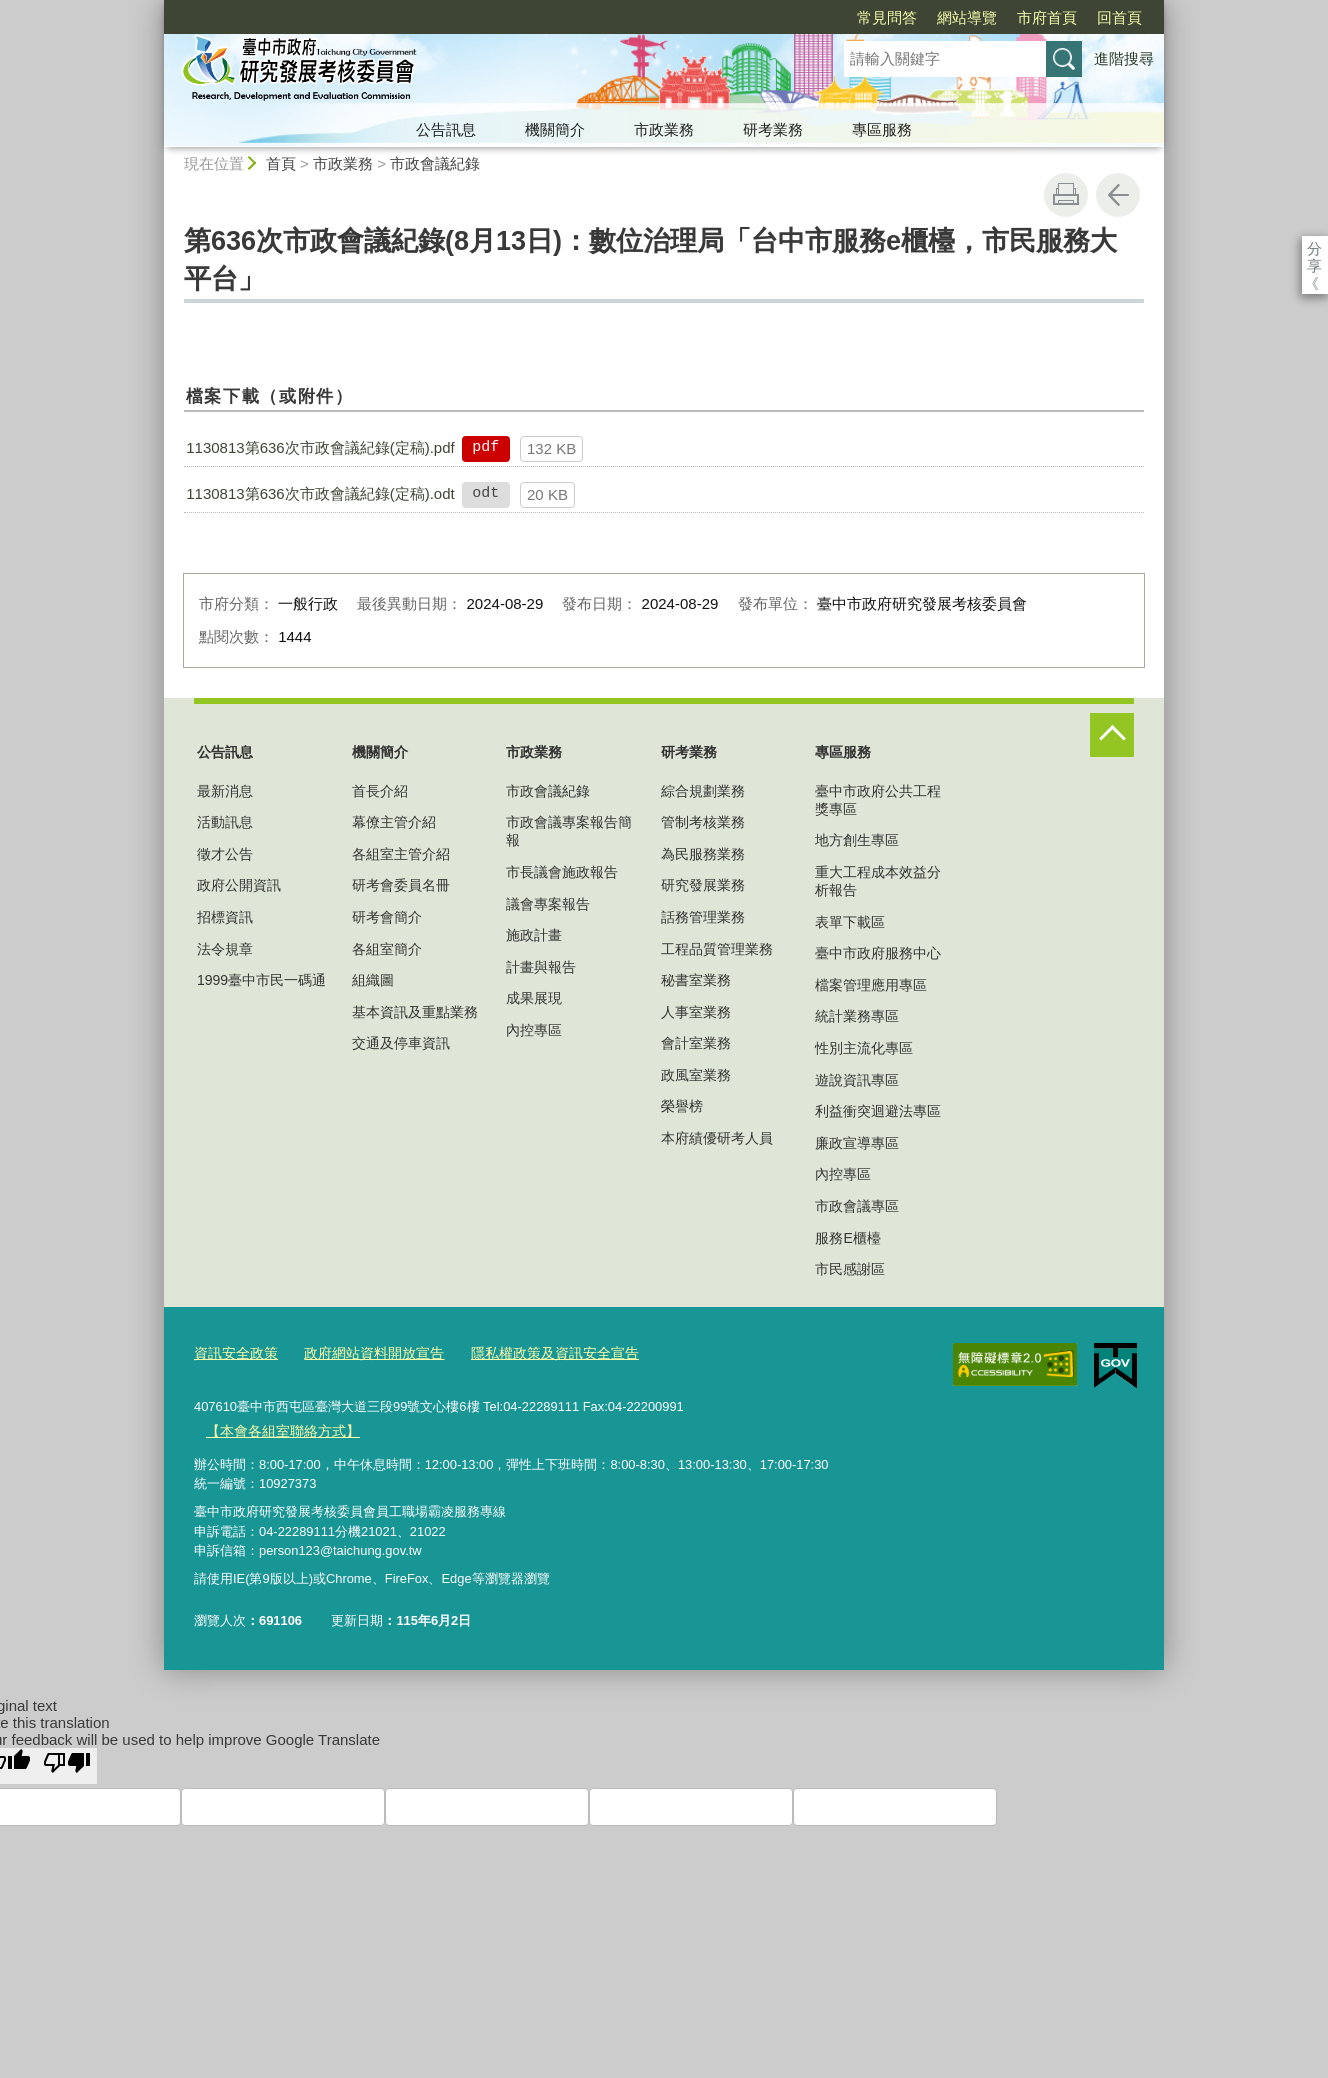 The width and height of the screenshot is (1328, 2078). I want to click on 活動訊息, so click(225, 822).